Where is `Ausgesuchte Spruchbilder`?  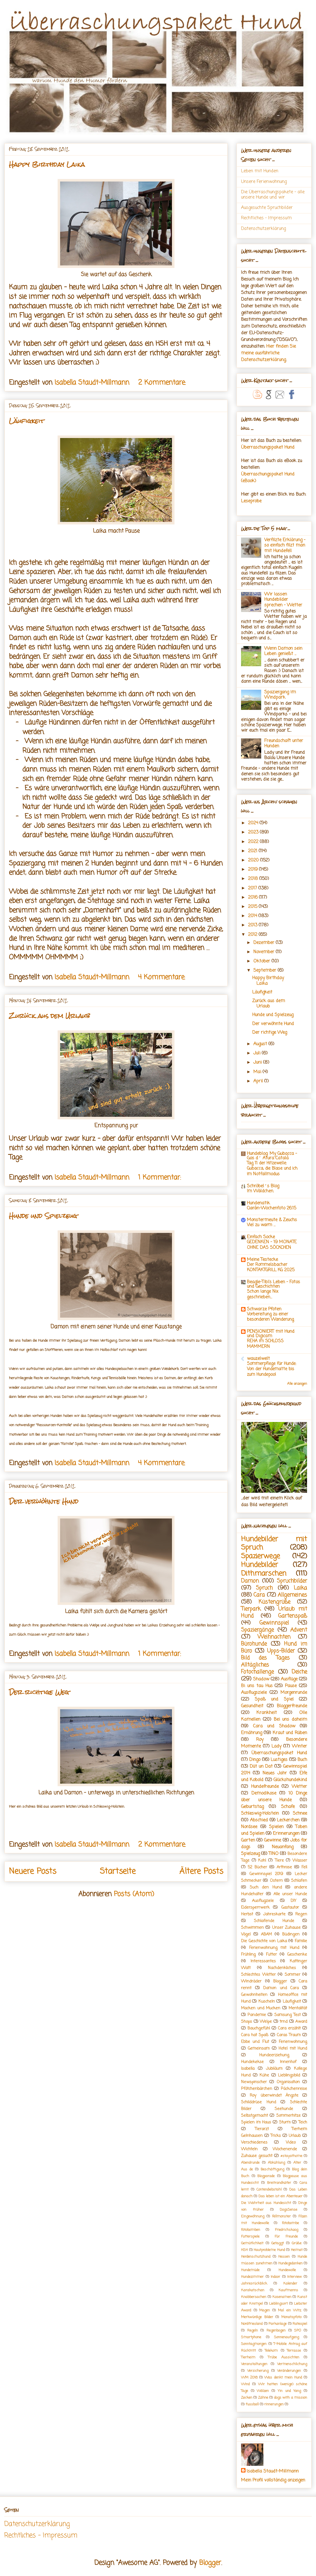 Ausgesuchte Spruchbilder is located at coordinates (267, 207).